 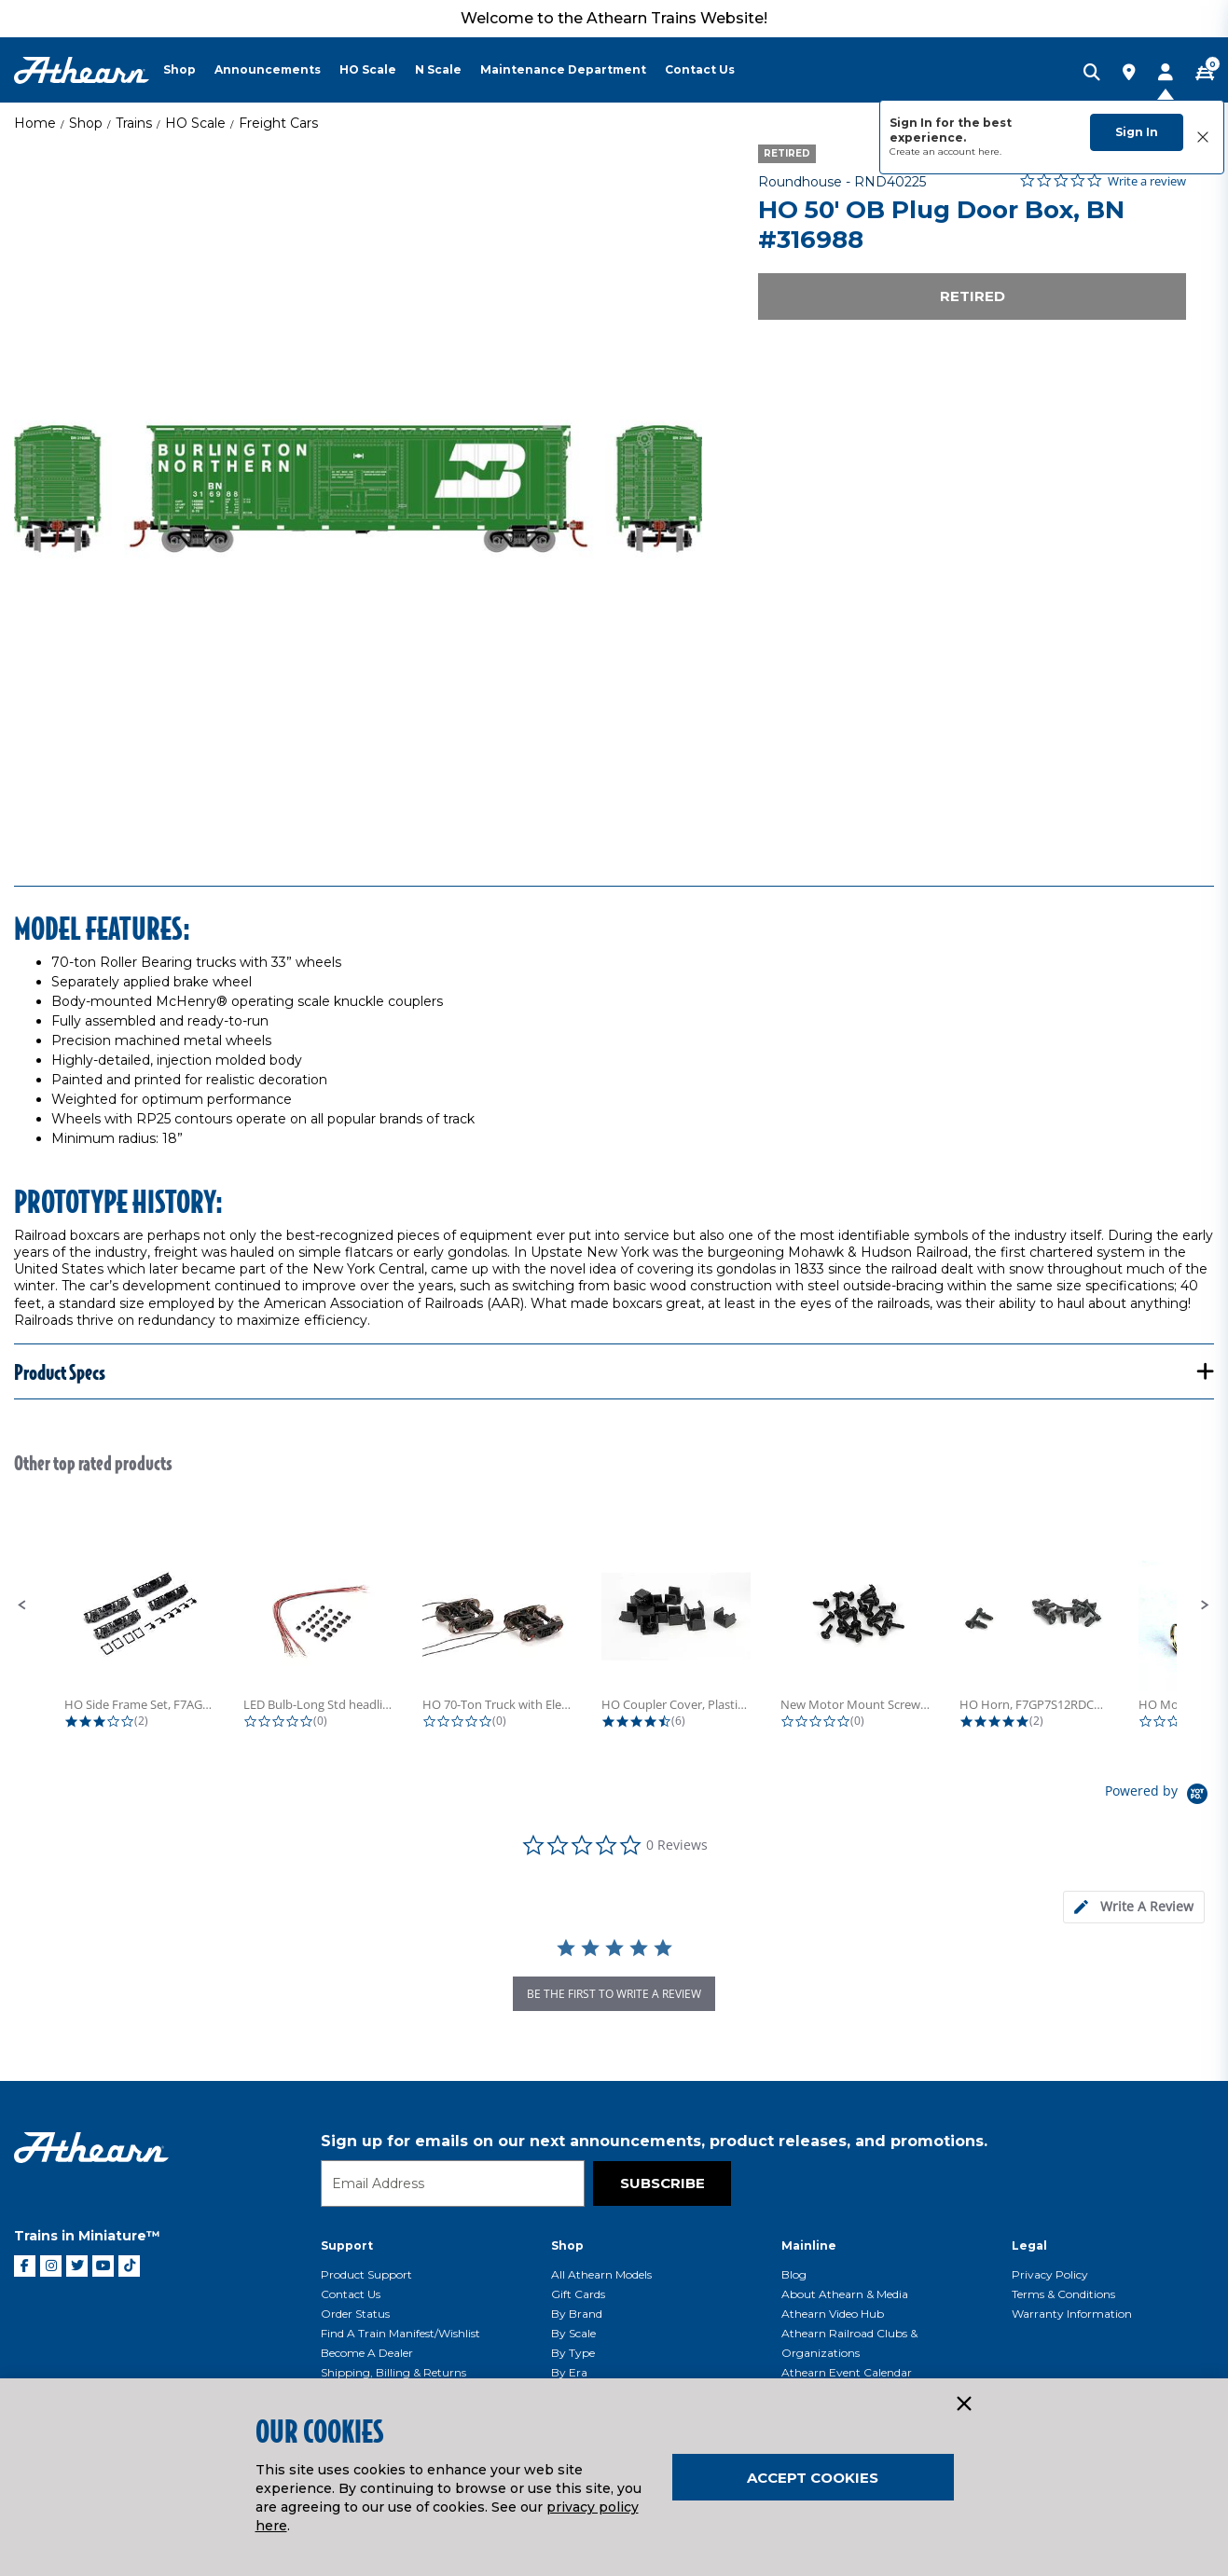 What do you see at coordinates (1050, 2274) in the screenshot?
I see `Privacy Policy` at bounding box center [1050, 2274].